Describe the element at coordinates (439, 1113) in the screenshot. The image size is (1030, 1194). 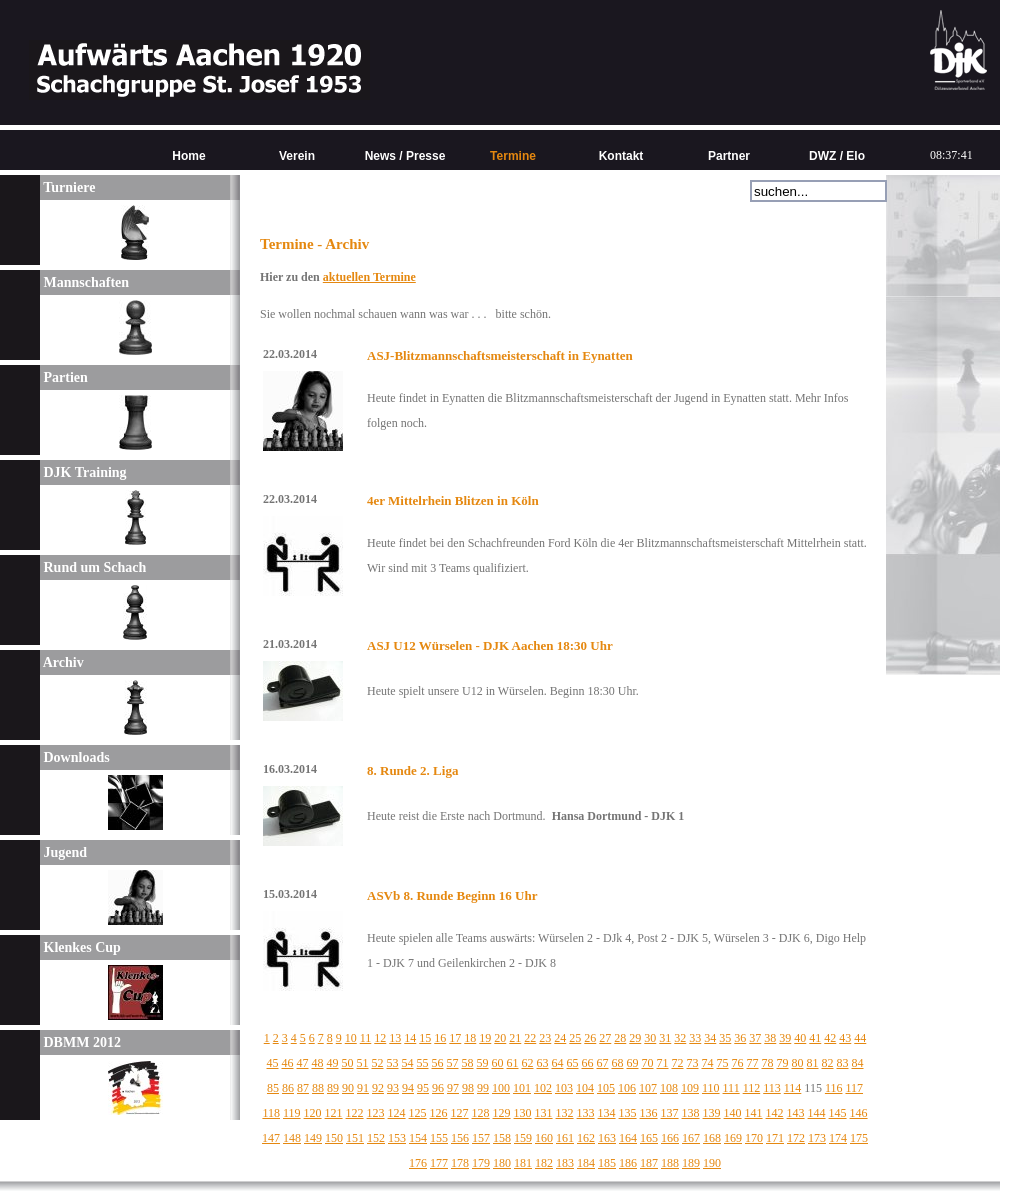
I see `126` at that location.